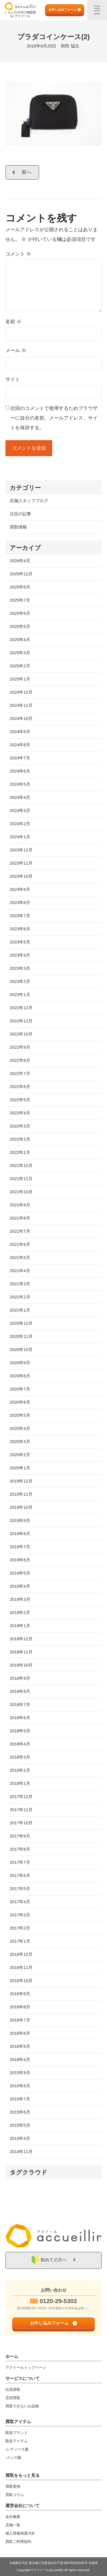 This screenshot has width=107, height=2576. What do you see at coordinates (20, 1310) in the screenshot?
I see `2021年1月` at bounding box center [20, 1310].